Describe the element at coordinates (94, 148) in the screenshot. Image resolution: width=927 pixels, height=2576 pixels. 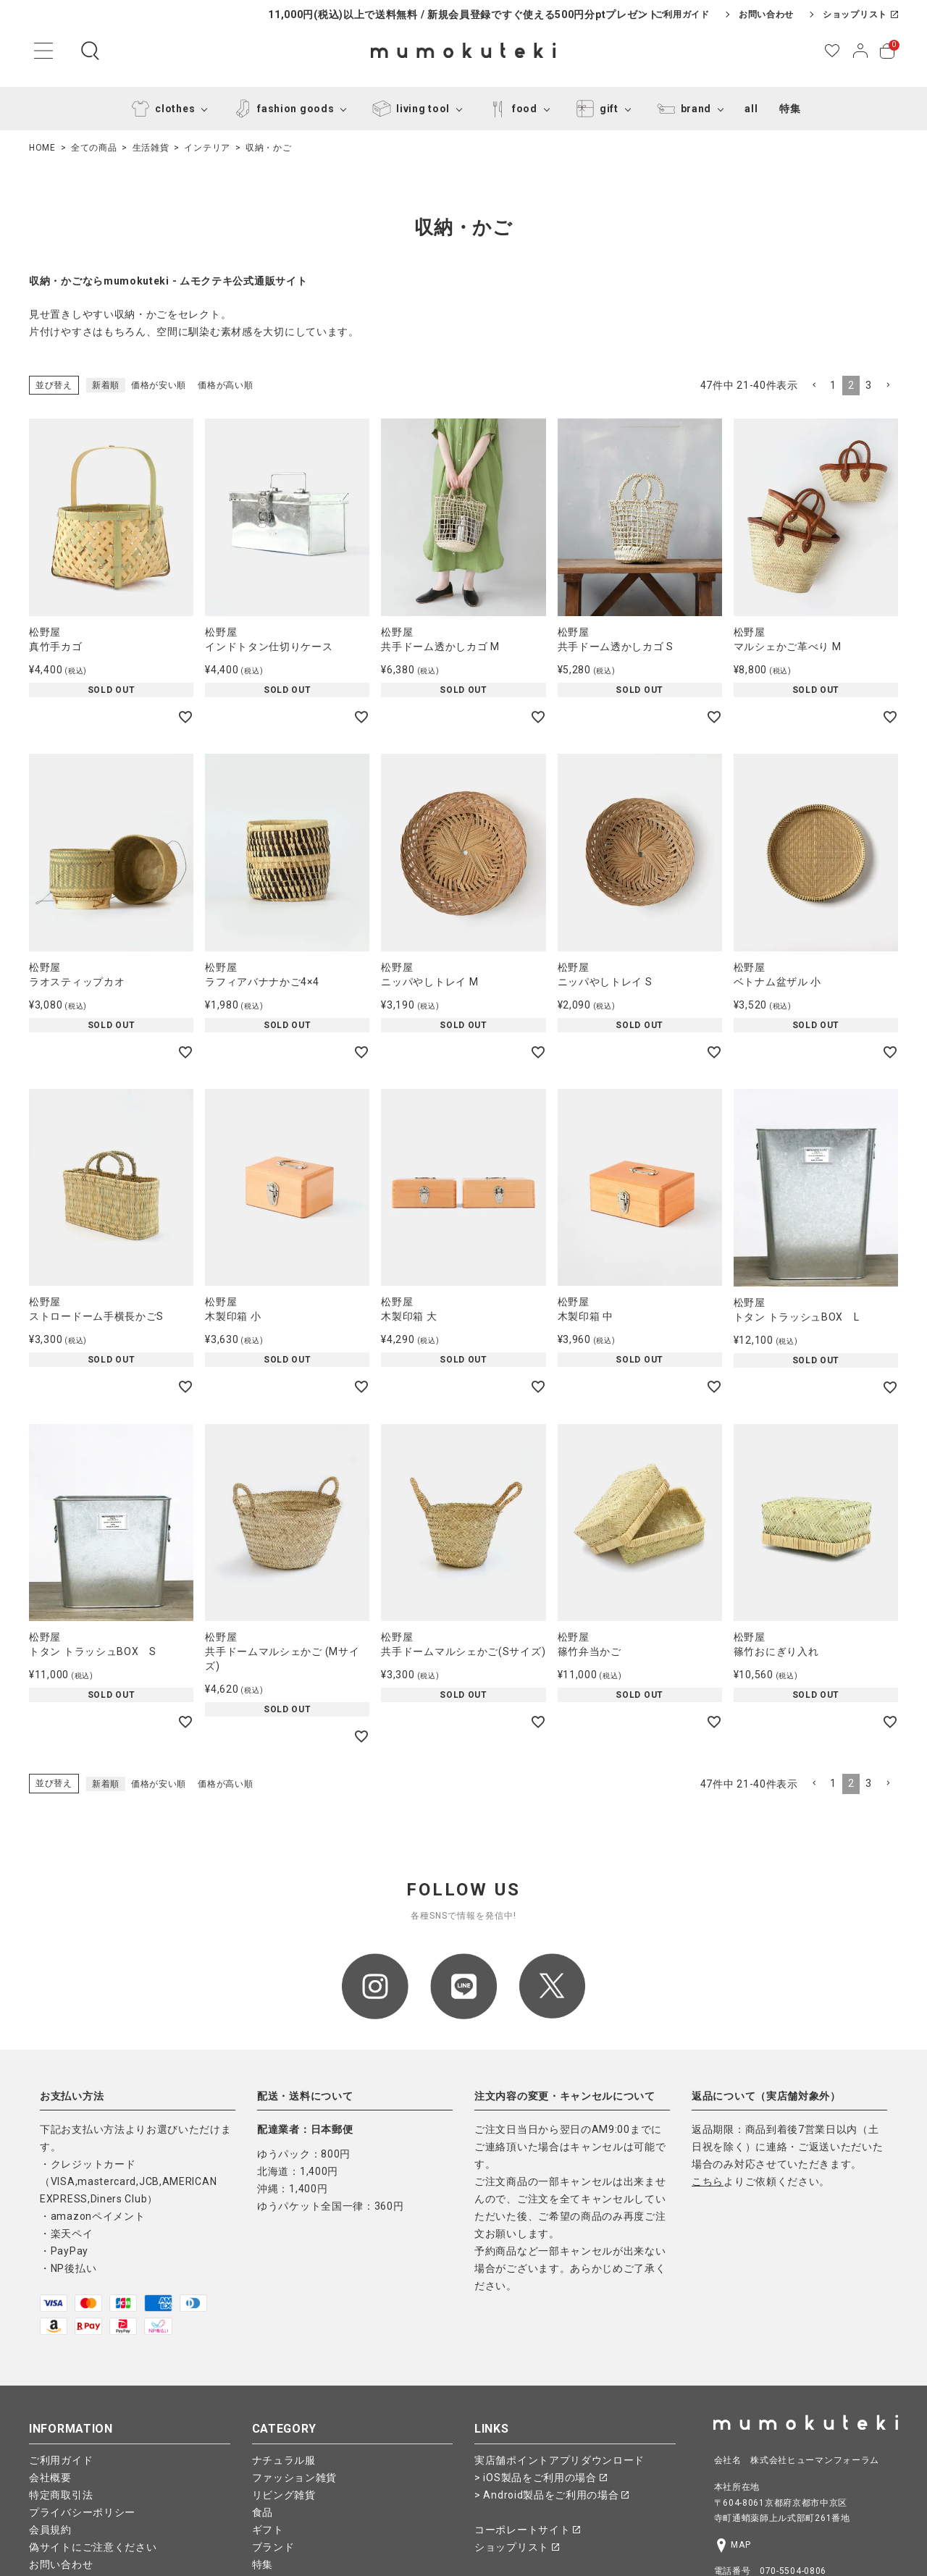
I see `全ての商品` at that location.